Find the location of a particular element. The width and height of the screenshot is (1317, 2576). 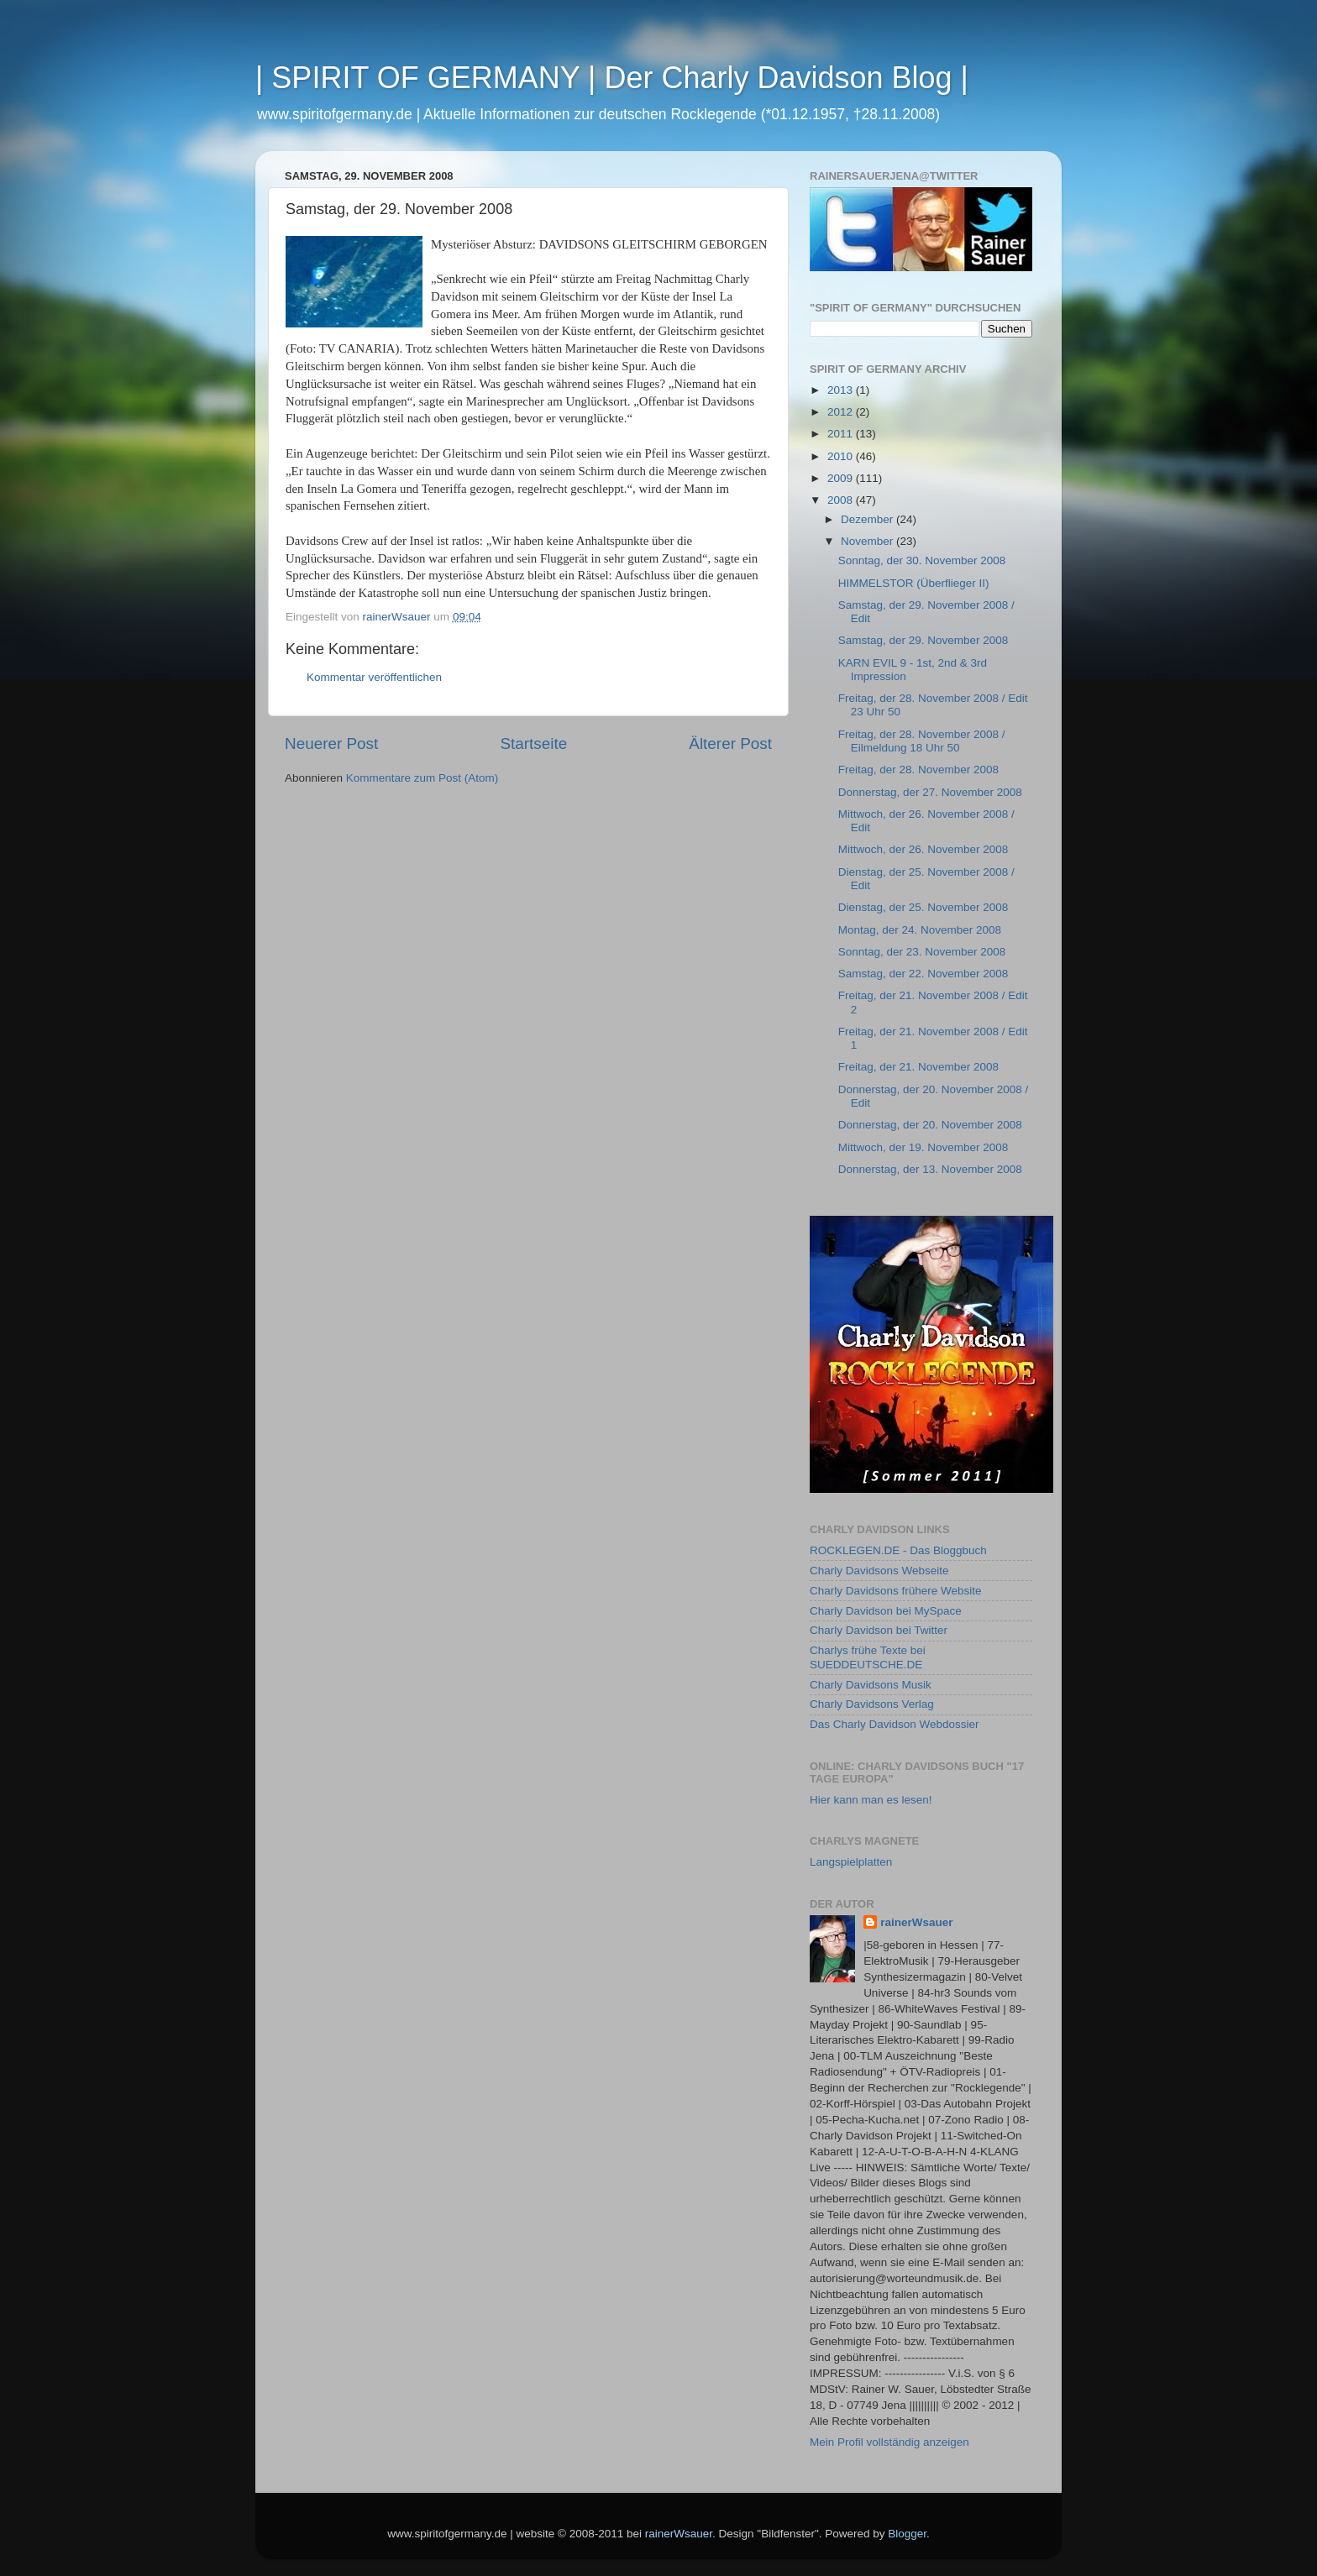

Dienstag, der 25. November 2008 is located at coordinates (923, 907).